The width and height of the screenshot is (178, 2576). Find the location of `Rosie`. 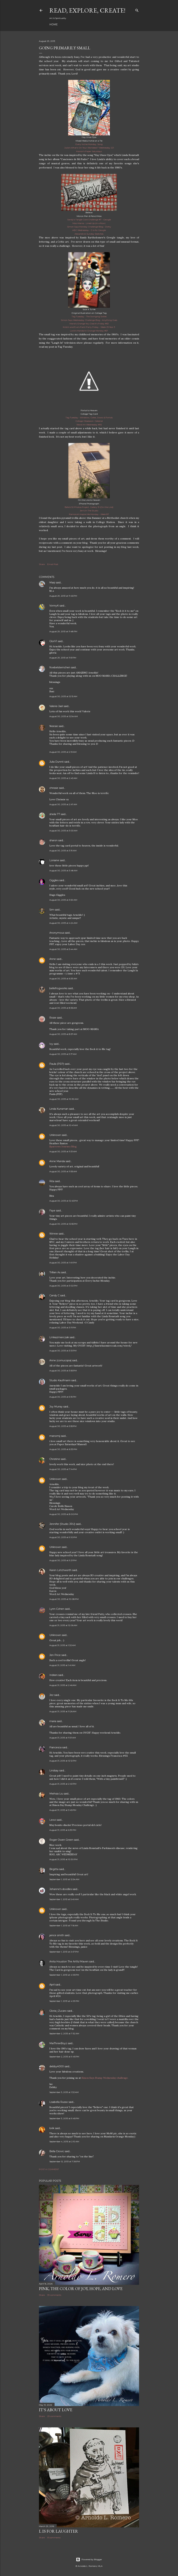

Rosie is located at coordinates (52, 1017).